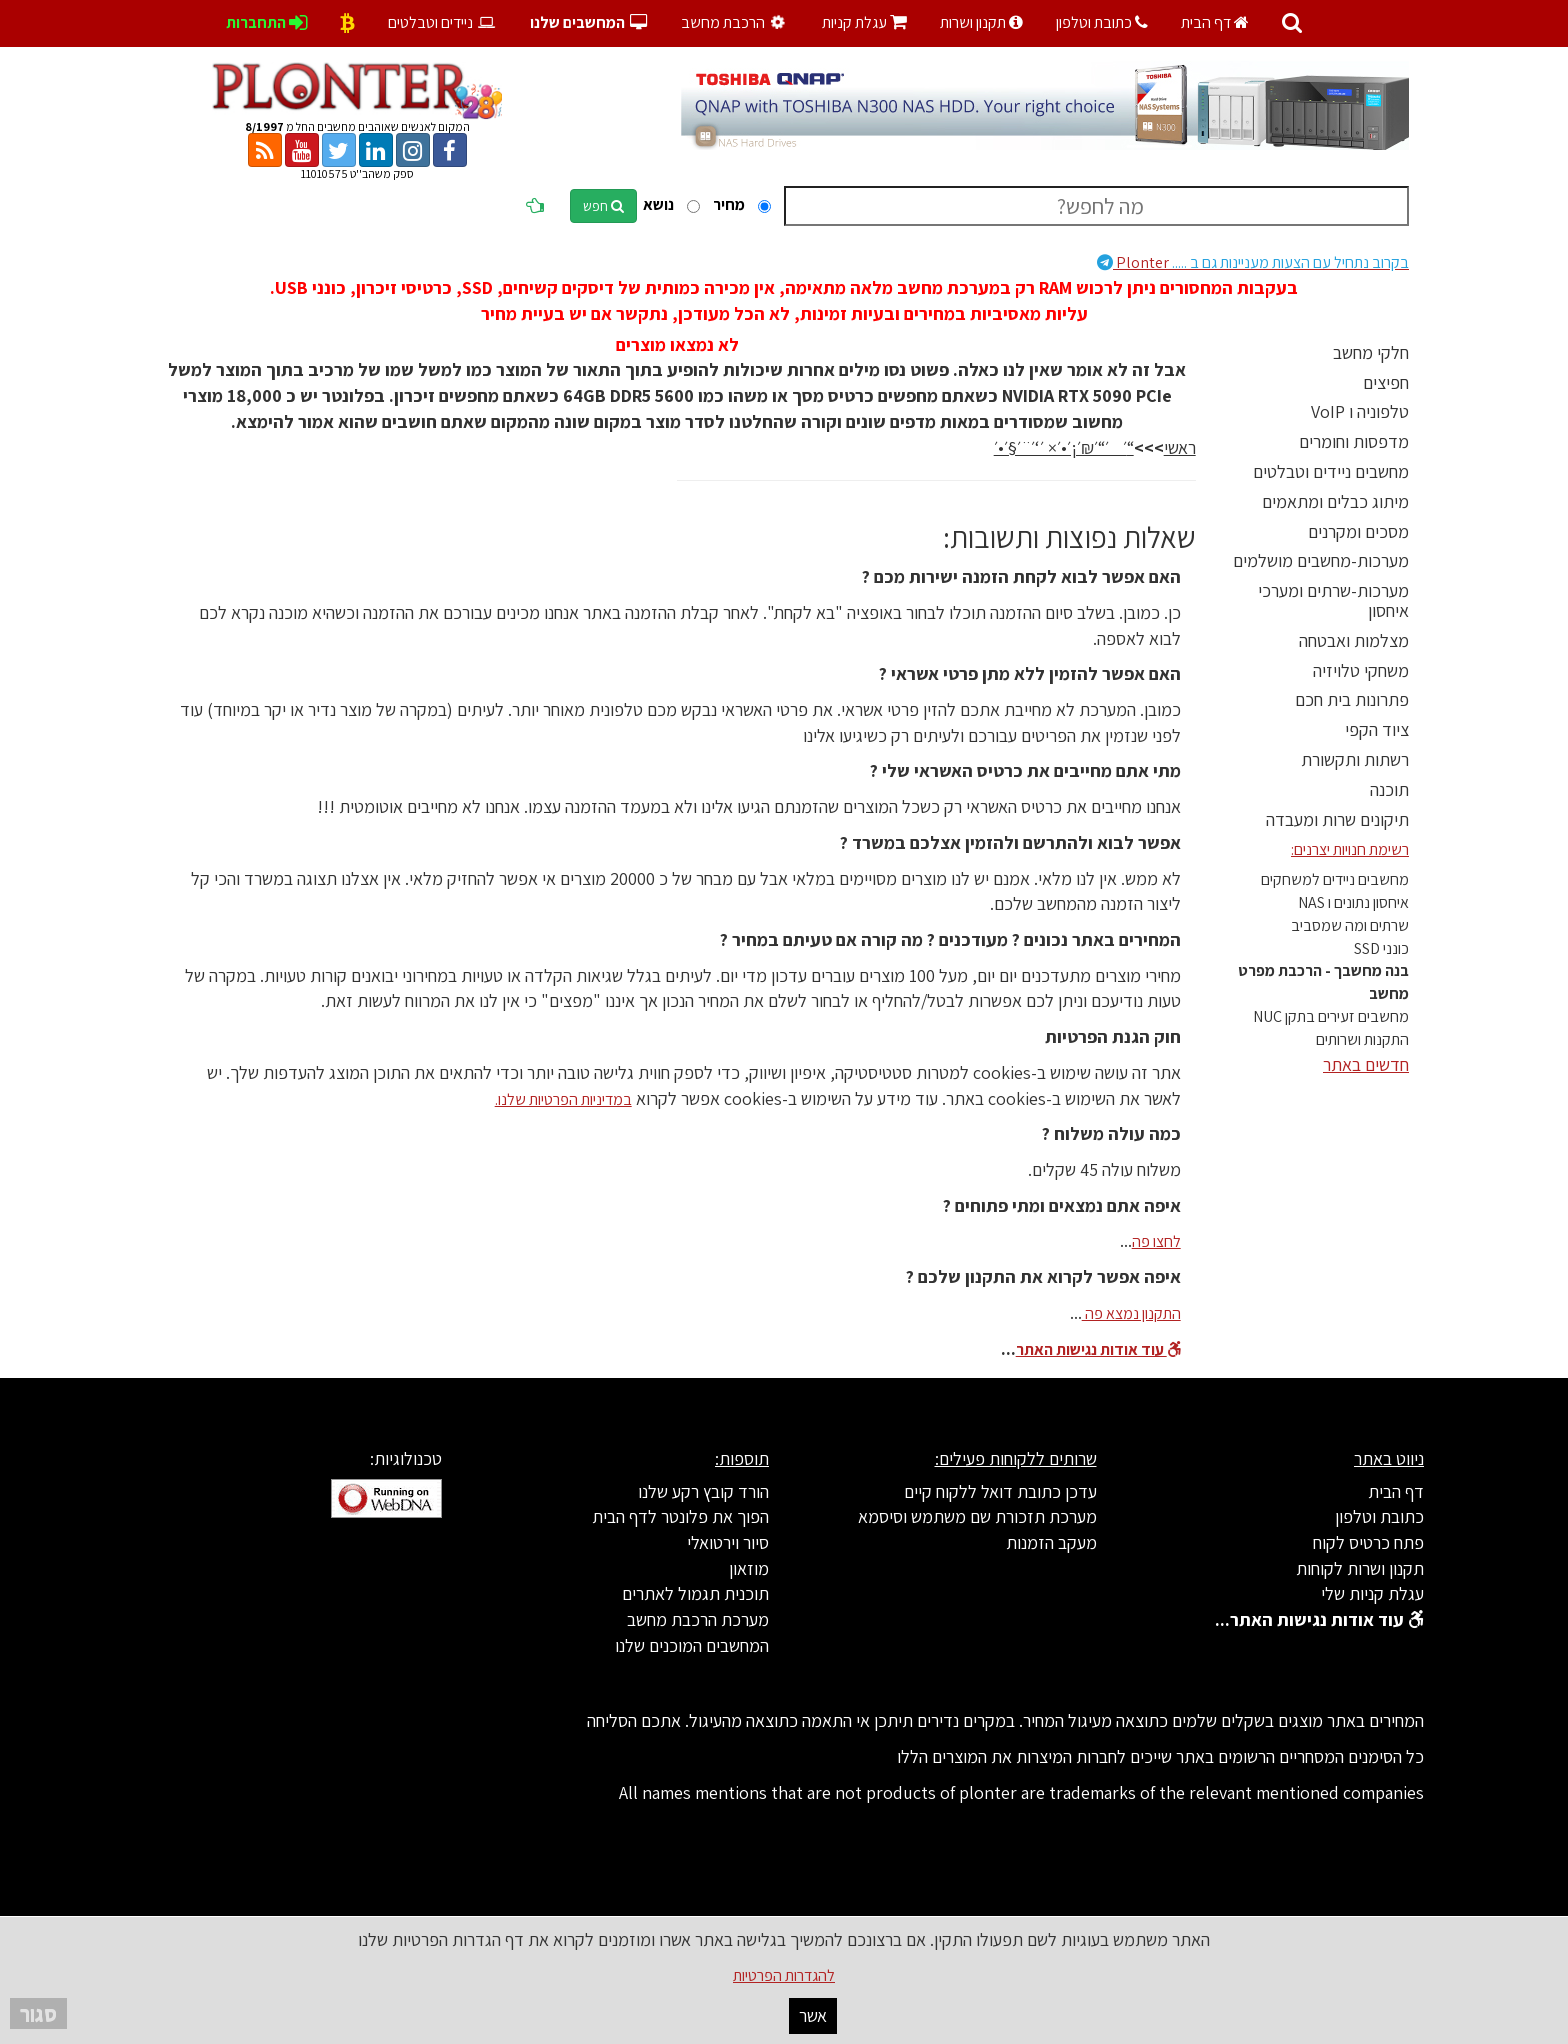 This screenshot has height=2044, width=1568. Describe the element at coordinates (813, 2015) in the screenshot. I see `אשר` at that location.